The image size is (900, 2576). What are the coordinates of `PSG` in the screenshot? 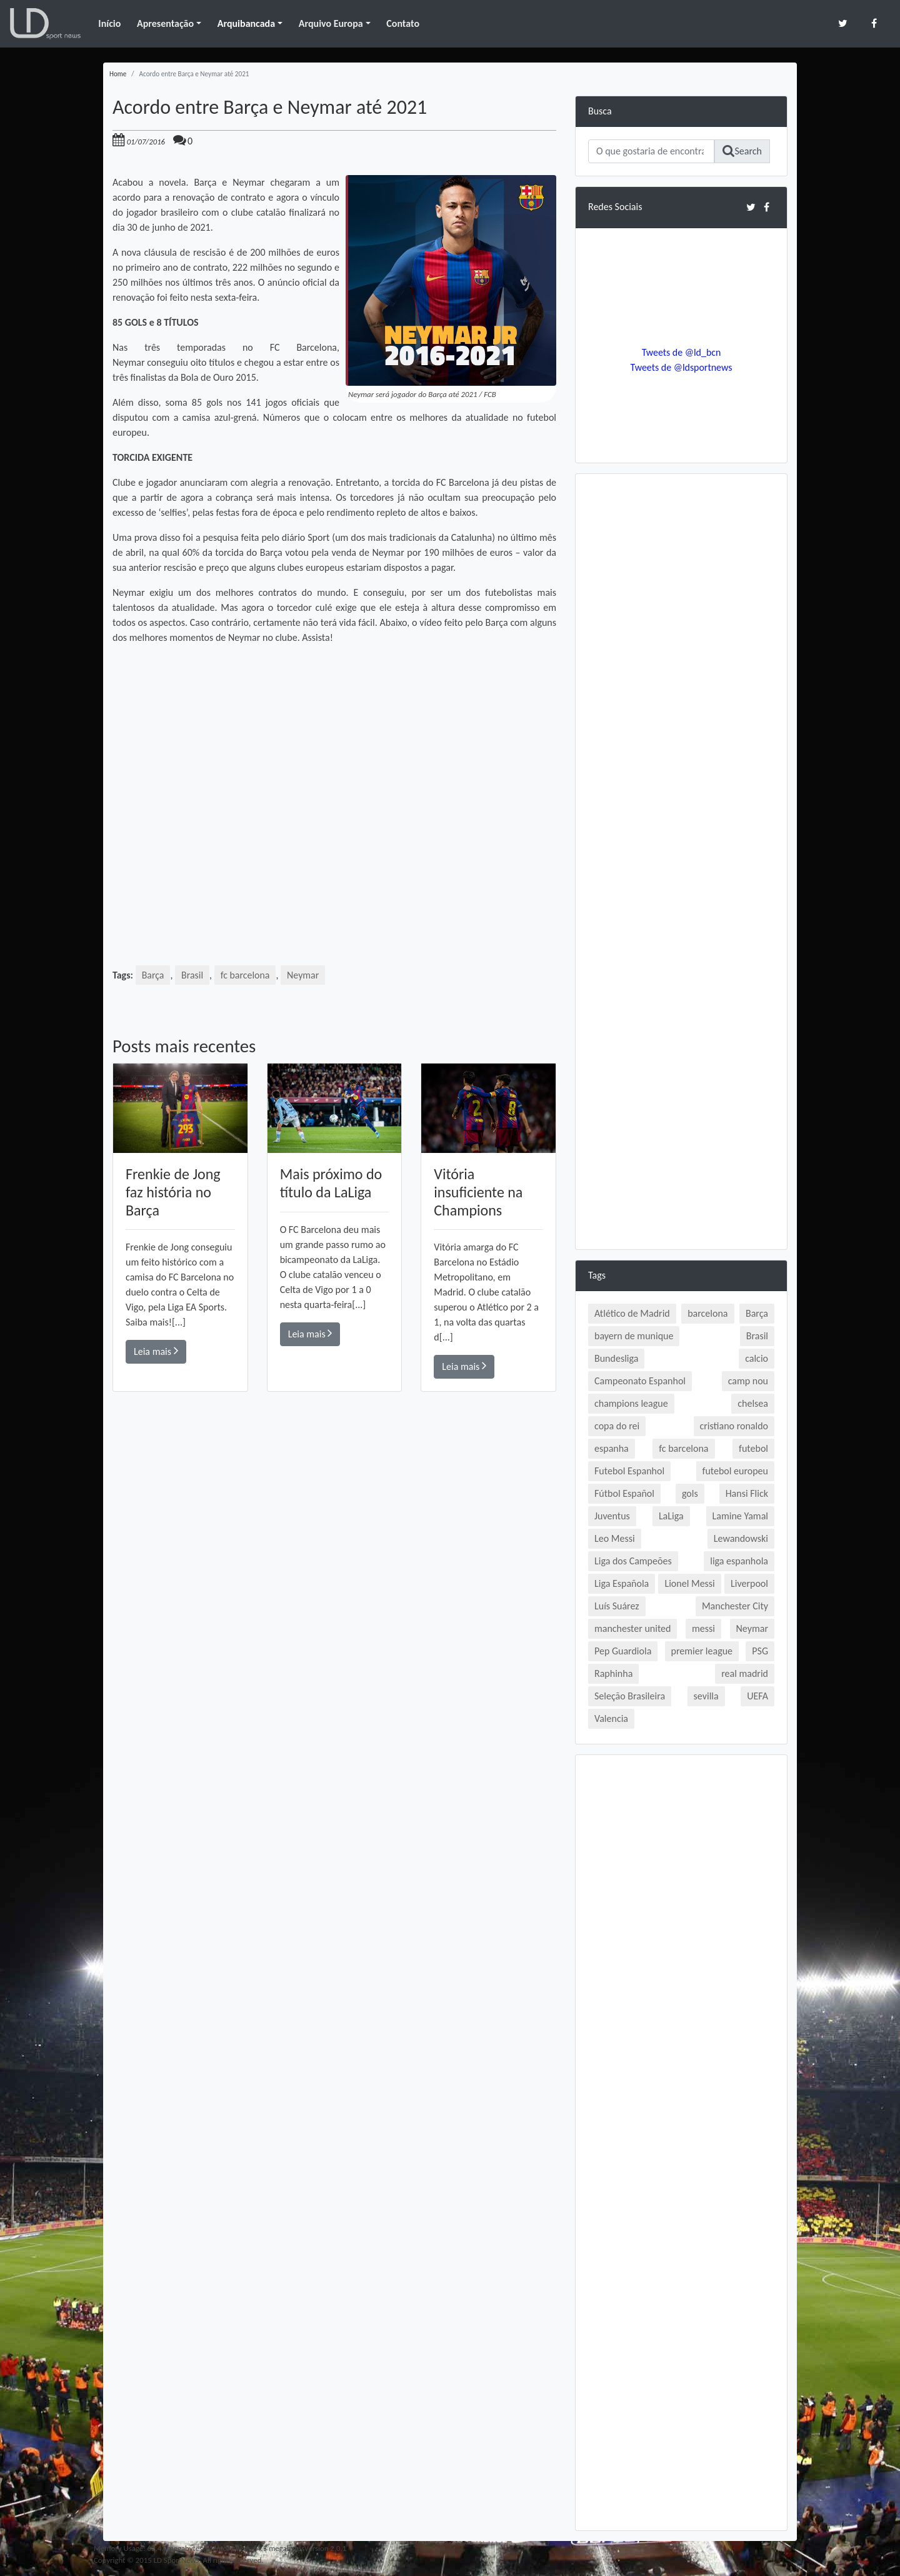 It's located at (760, 1651).